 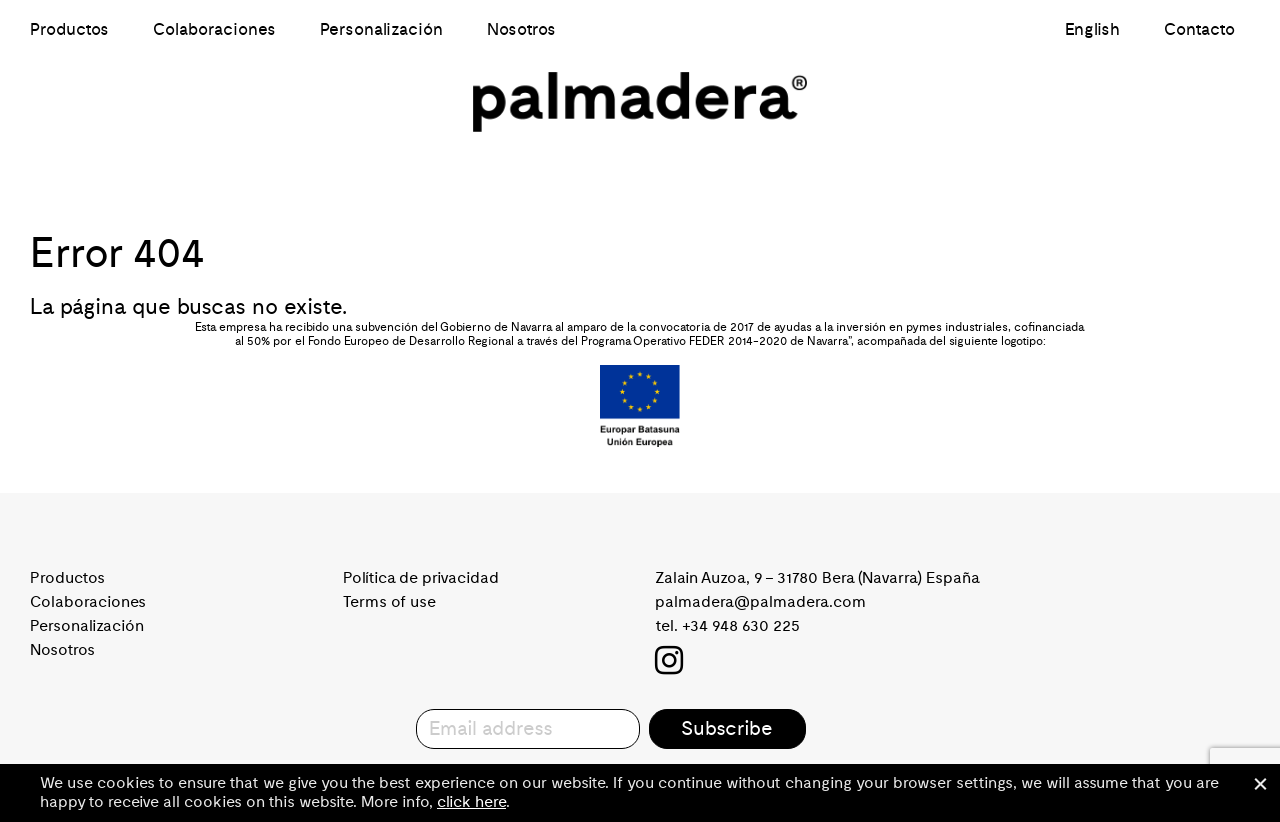 What do you see at coordinates (521, 30) in the screenshot?
I see `Nosotros` at bounding box center [521, 30].